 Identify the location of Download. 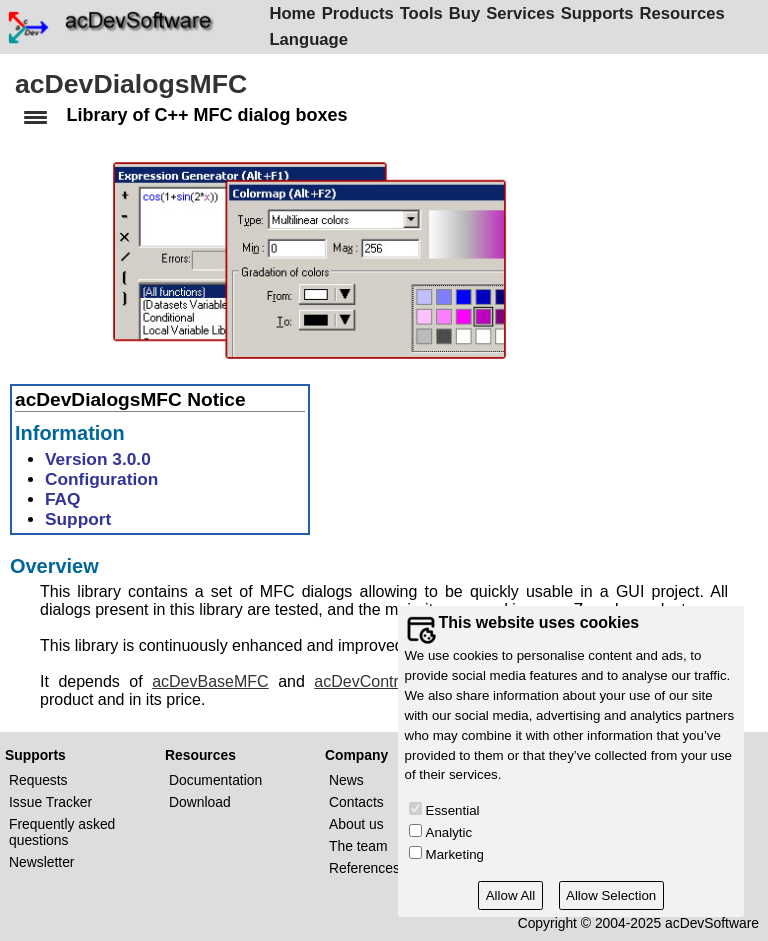
(200, 802).